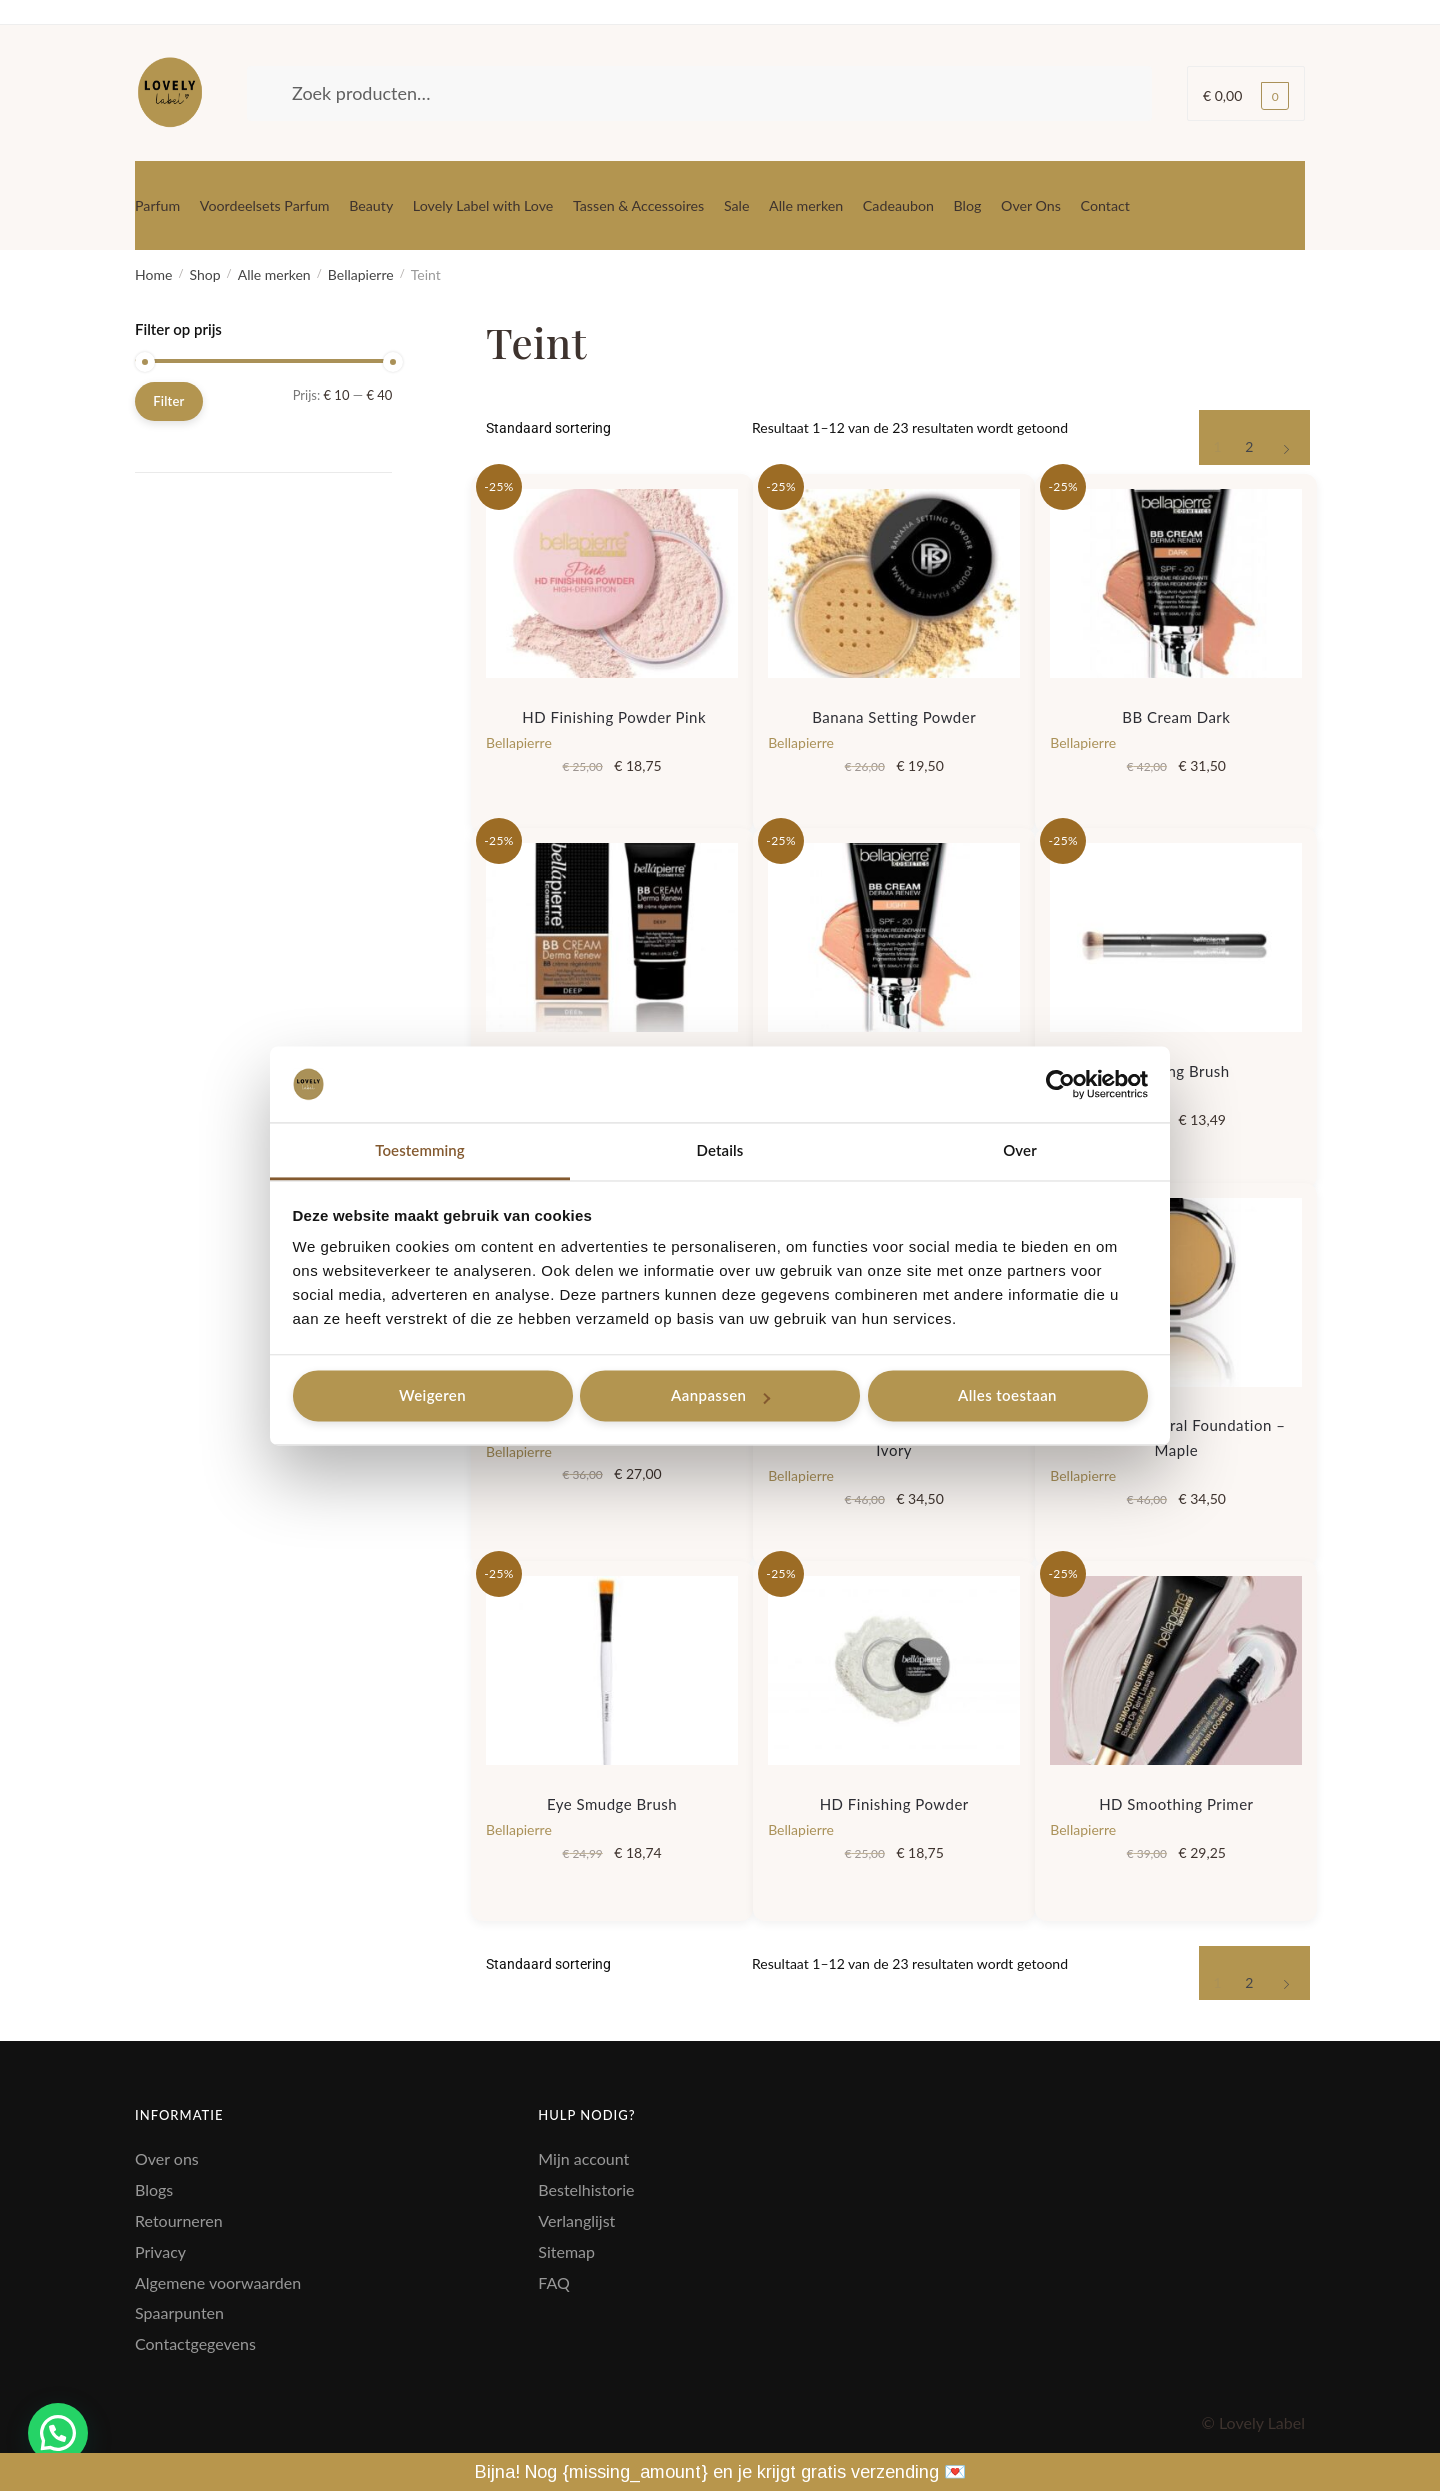 This screenshot has width=1440, height=2491. I want to click on Contactgegevens, so click(195, 2343).